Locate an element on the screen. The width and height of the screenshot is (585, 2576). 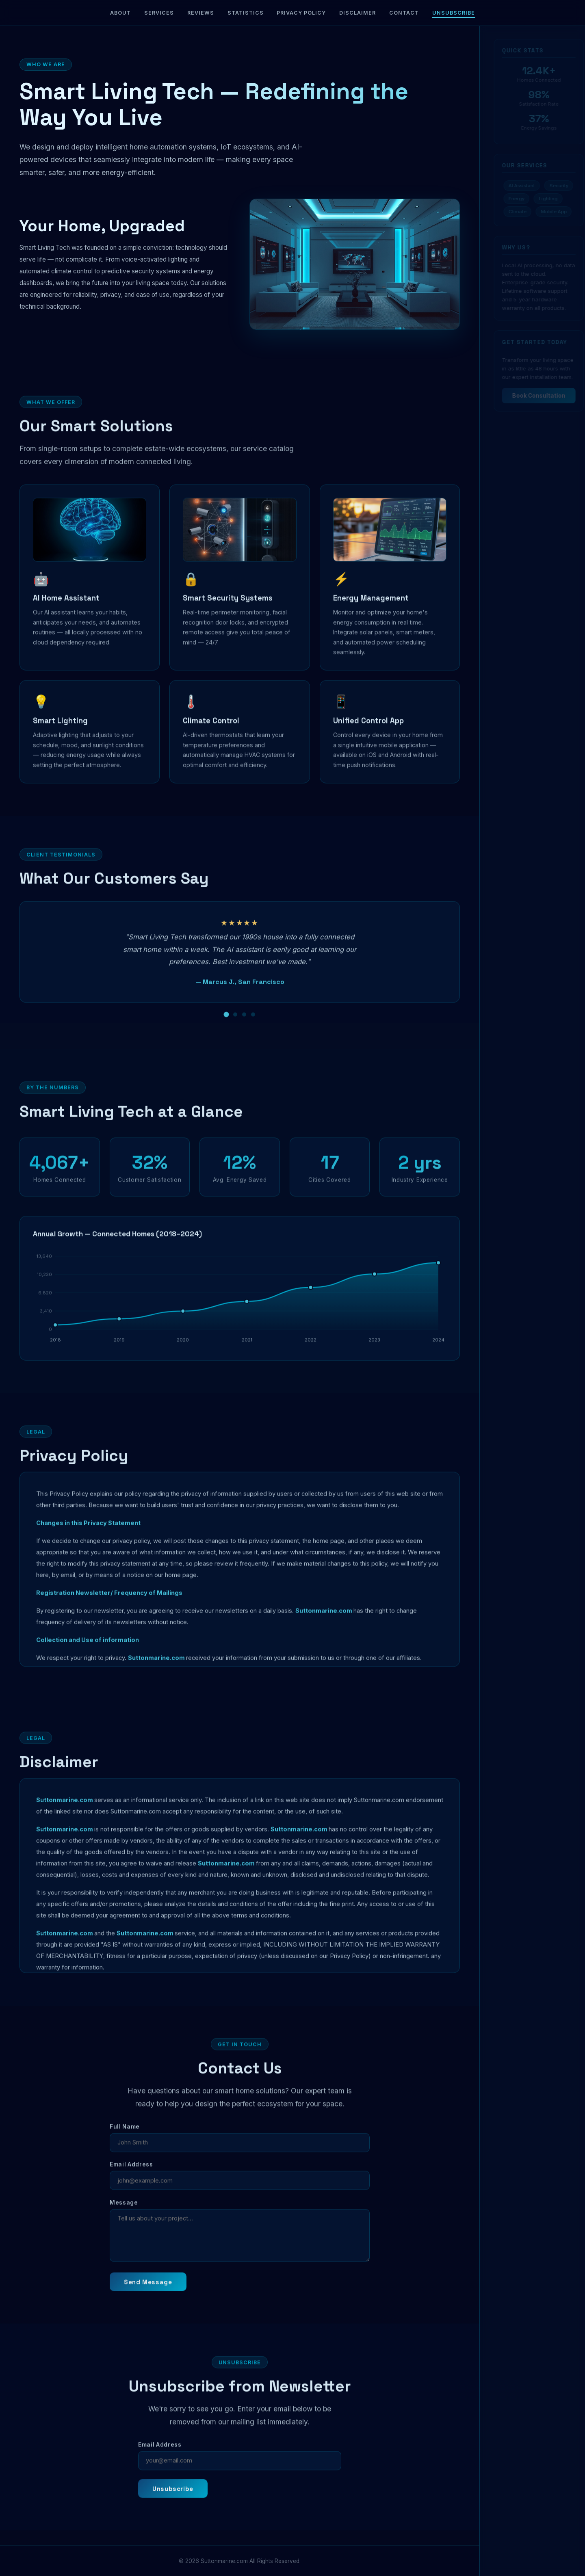
Reviews is located at coordinates (200, 13).